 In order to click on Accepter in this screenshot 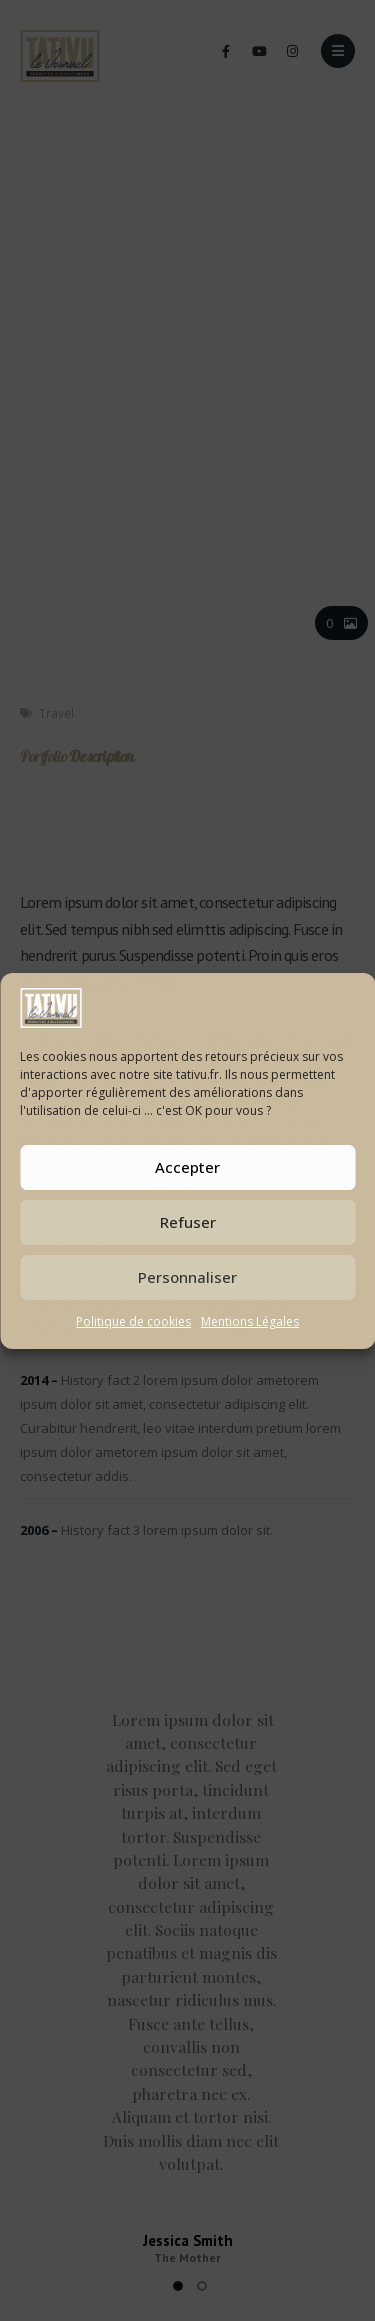, I will do `click(187, 1167)`.